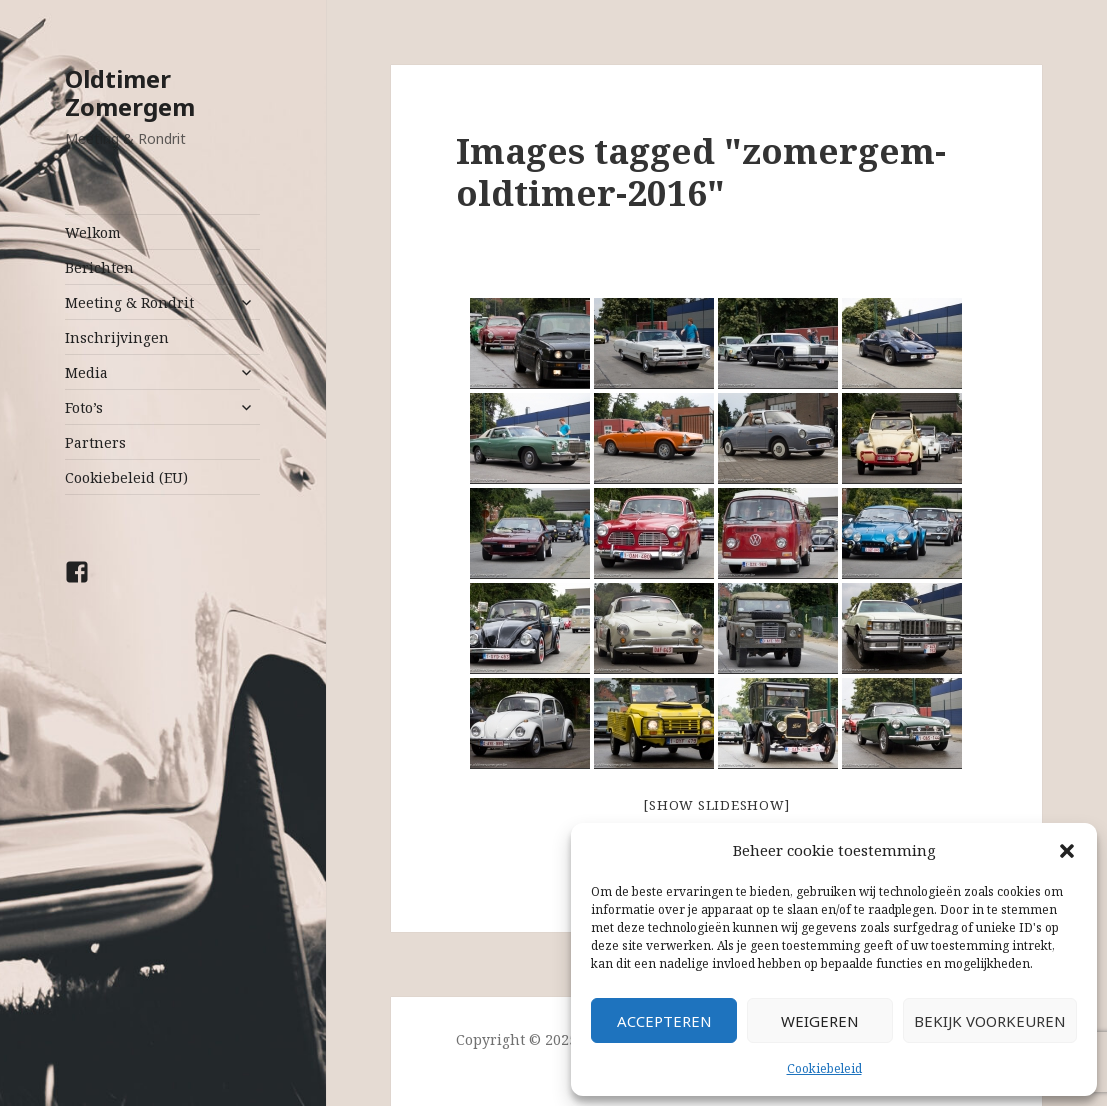 The width and height of the screenshot is (1107, 1106). Describe the element at coordinates (716, 805) in the screenshot. I see `[Show slideshow]` at that location.